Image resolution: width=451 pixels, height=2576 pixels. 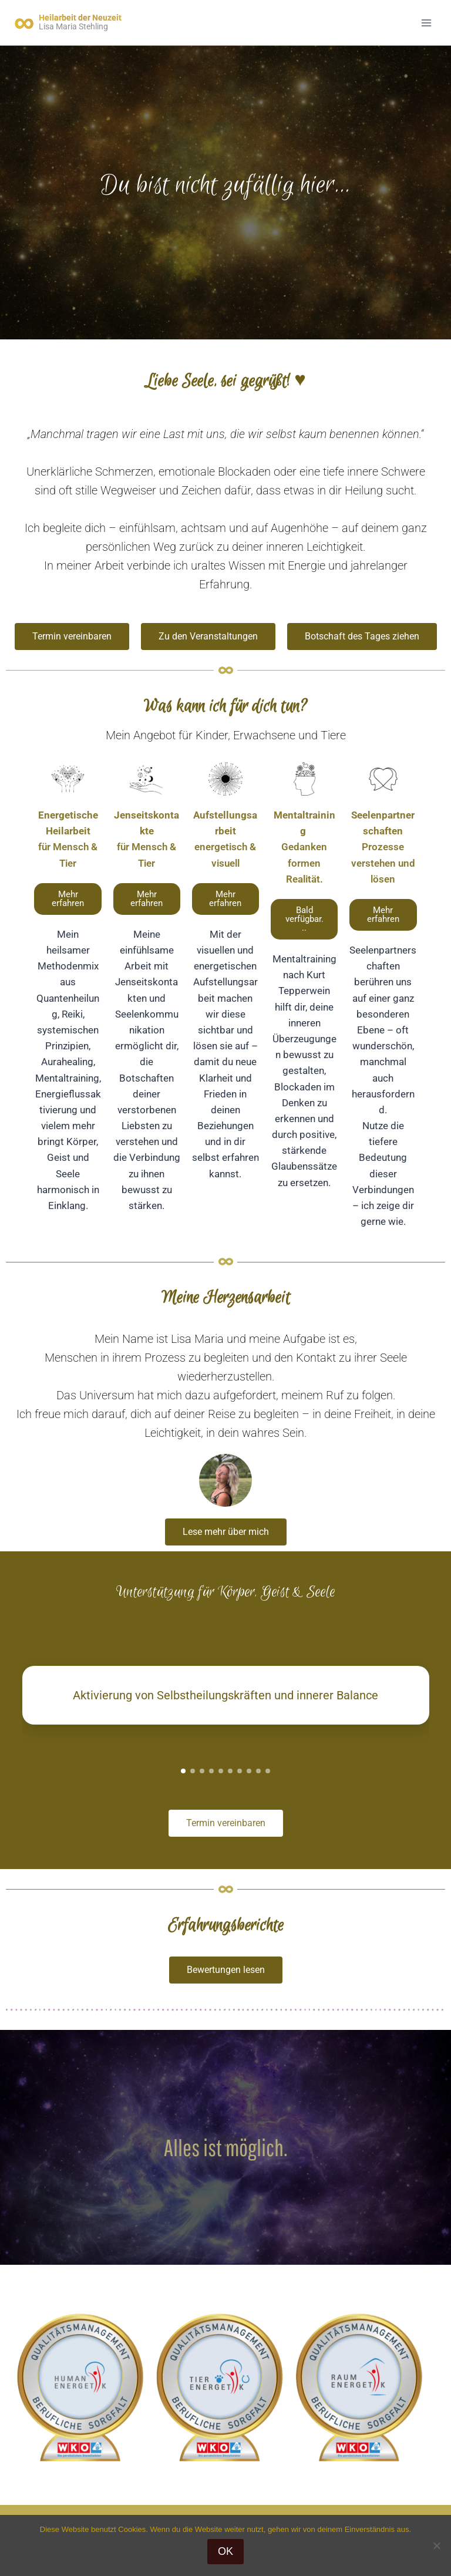 What do you see at coordinates (225, 2551) in the screenshot?
I see `OK` at bounding box center [225, 2551].